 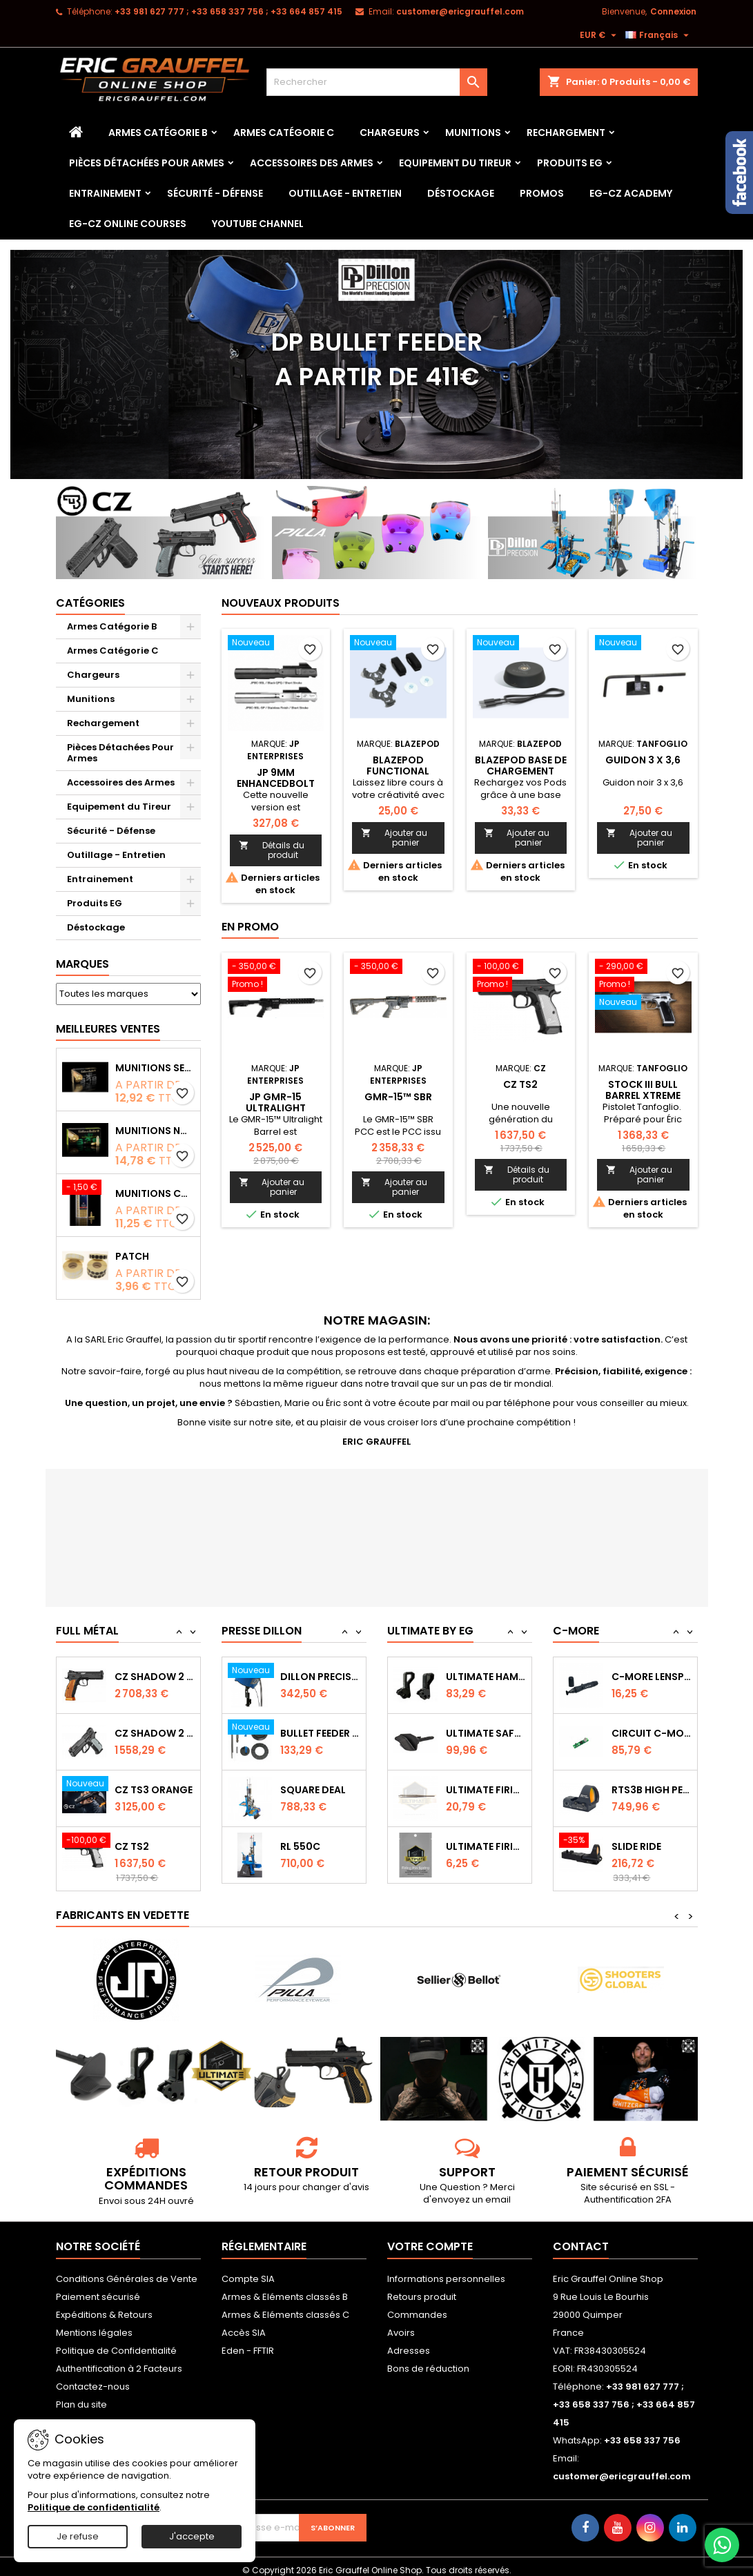 What do you see at coordinates (132, 1256) in the screenshot?
I see `Patch` at bounding box center [132, 1256].